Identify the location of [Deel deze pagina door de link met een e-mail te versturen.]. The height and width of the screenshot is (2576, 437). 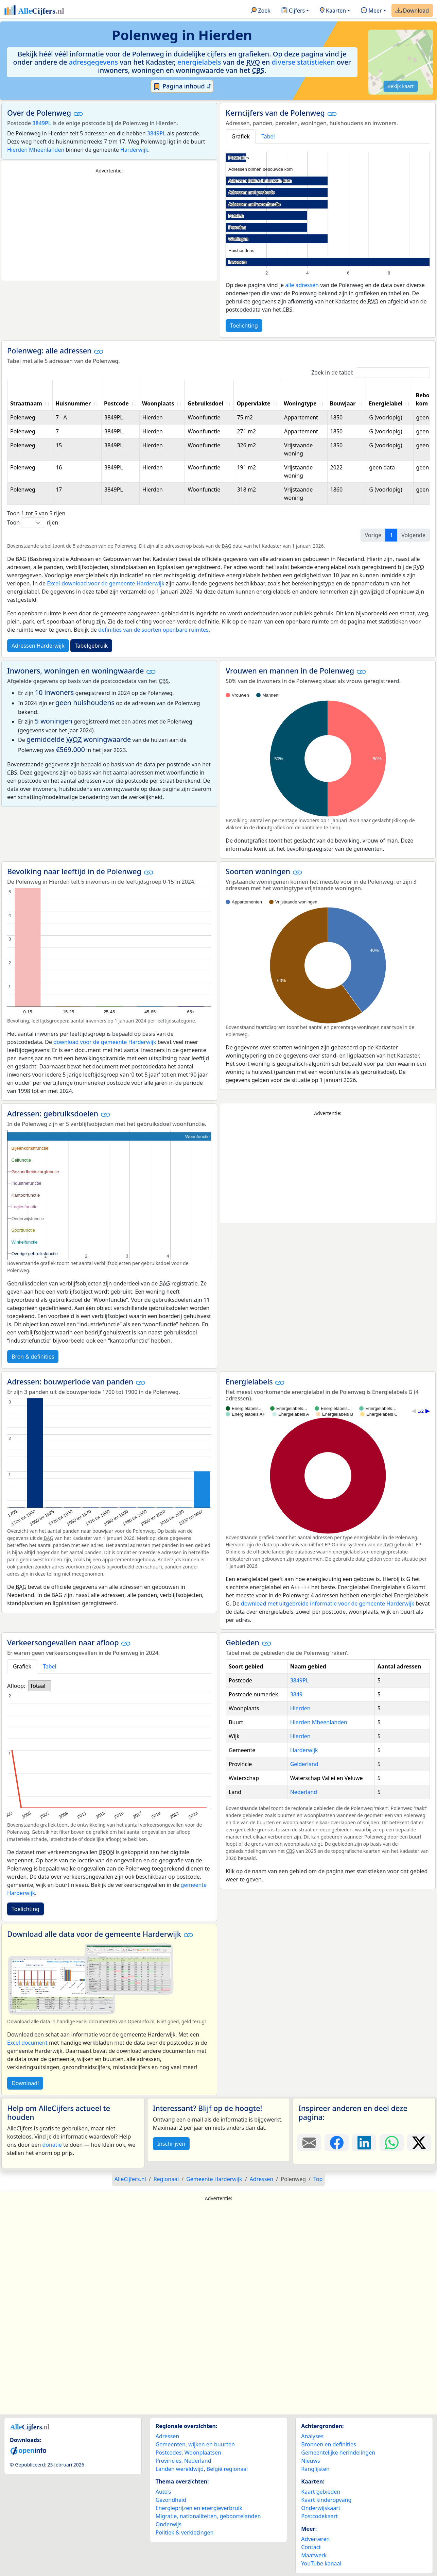
(309, 2142).